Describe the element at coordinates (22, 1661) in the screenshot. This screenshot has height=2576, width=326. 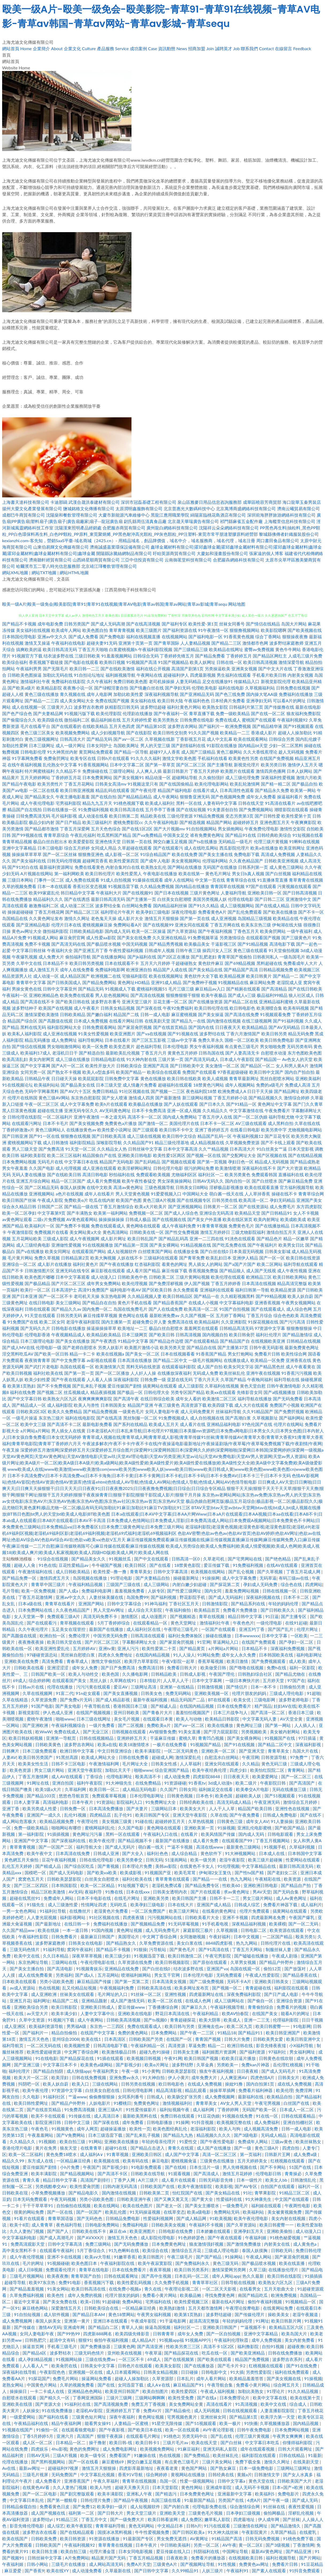
I see `亚洲欧美在线免费` at that location.